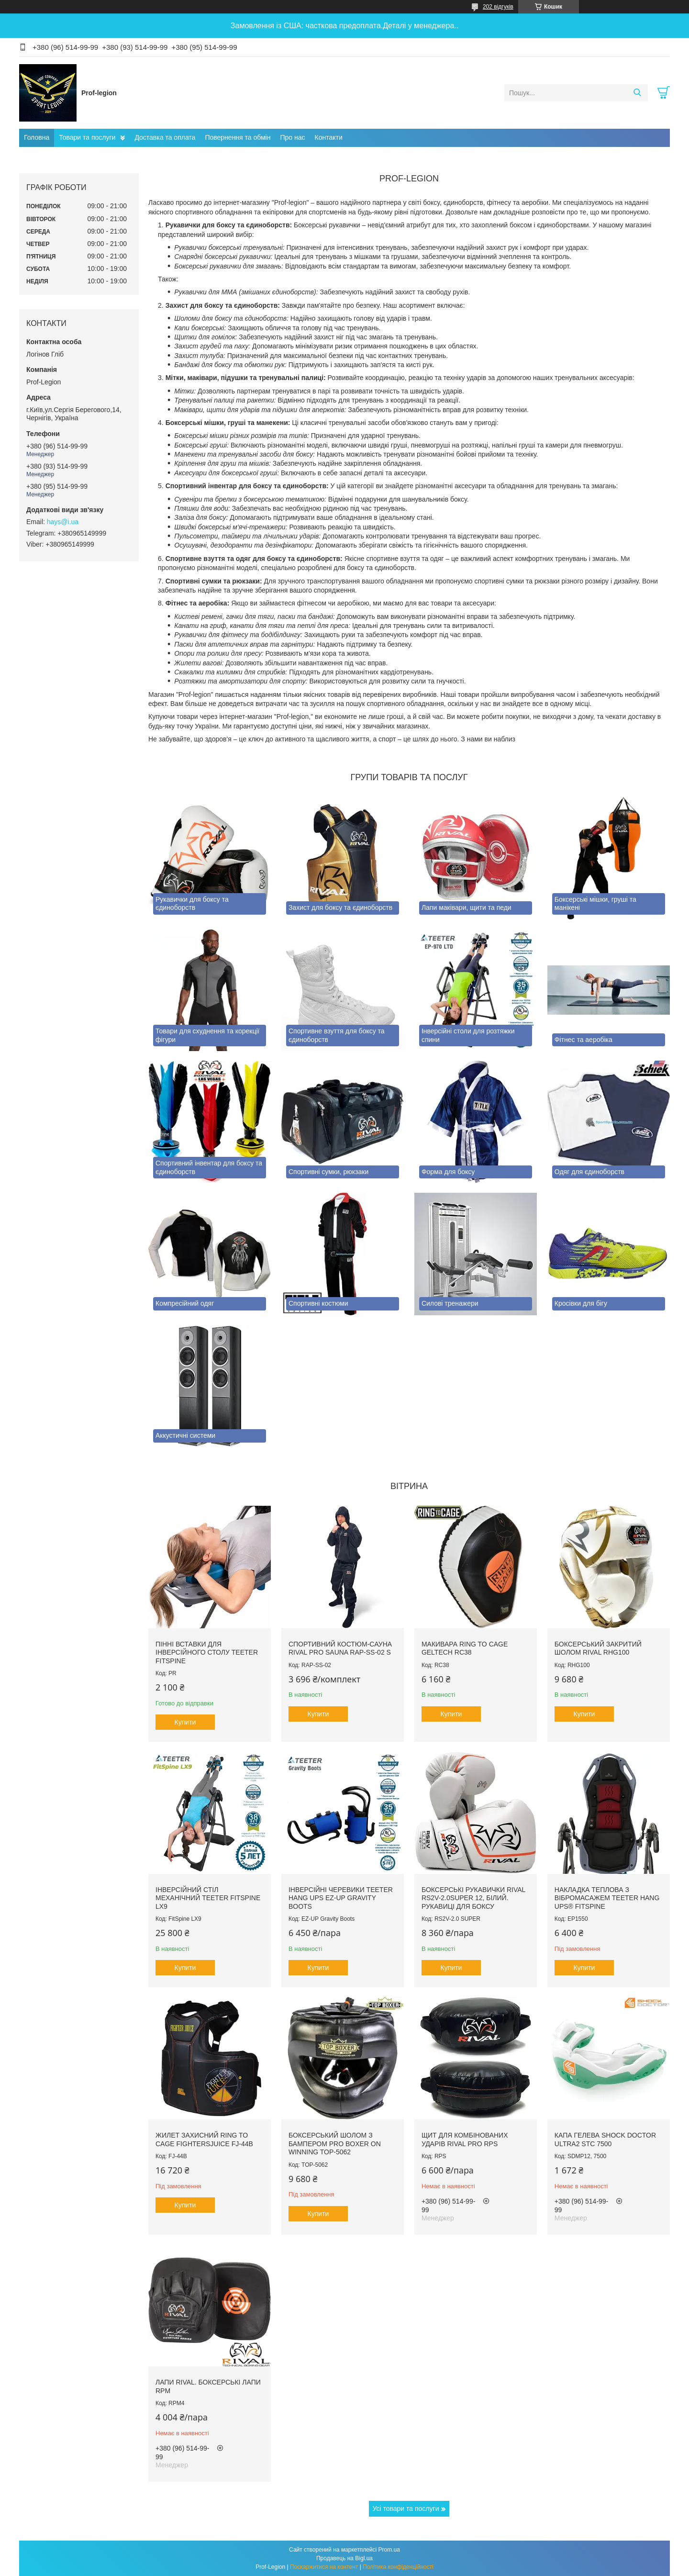 This screenshot has width=689, height=2576. What do you see at coordinates (164, 137) in the screenshot?
I see `Доставка та оплата` at bounding box center [164, 137].